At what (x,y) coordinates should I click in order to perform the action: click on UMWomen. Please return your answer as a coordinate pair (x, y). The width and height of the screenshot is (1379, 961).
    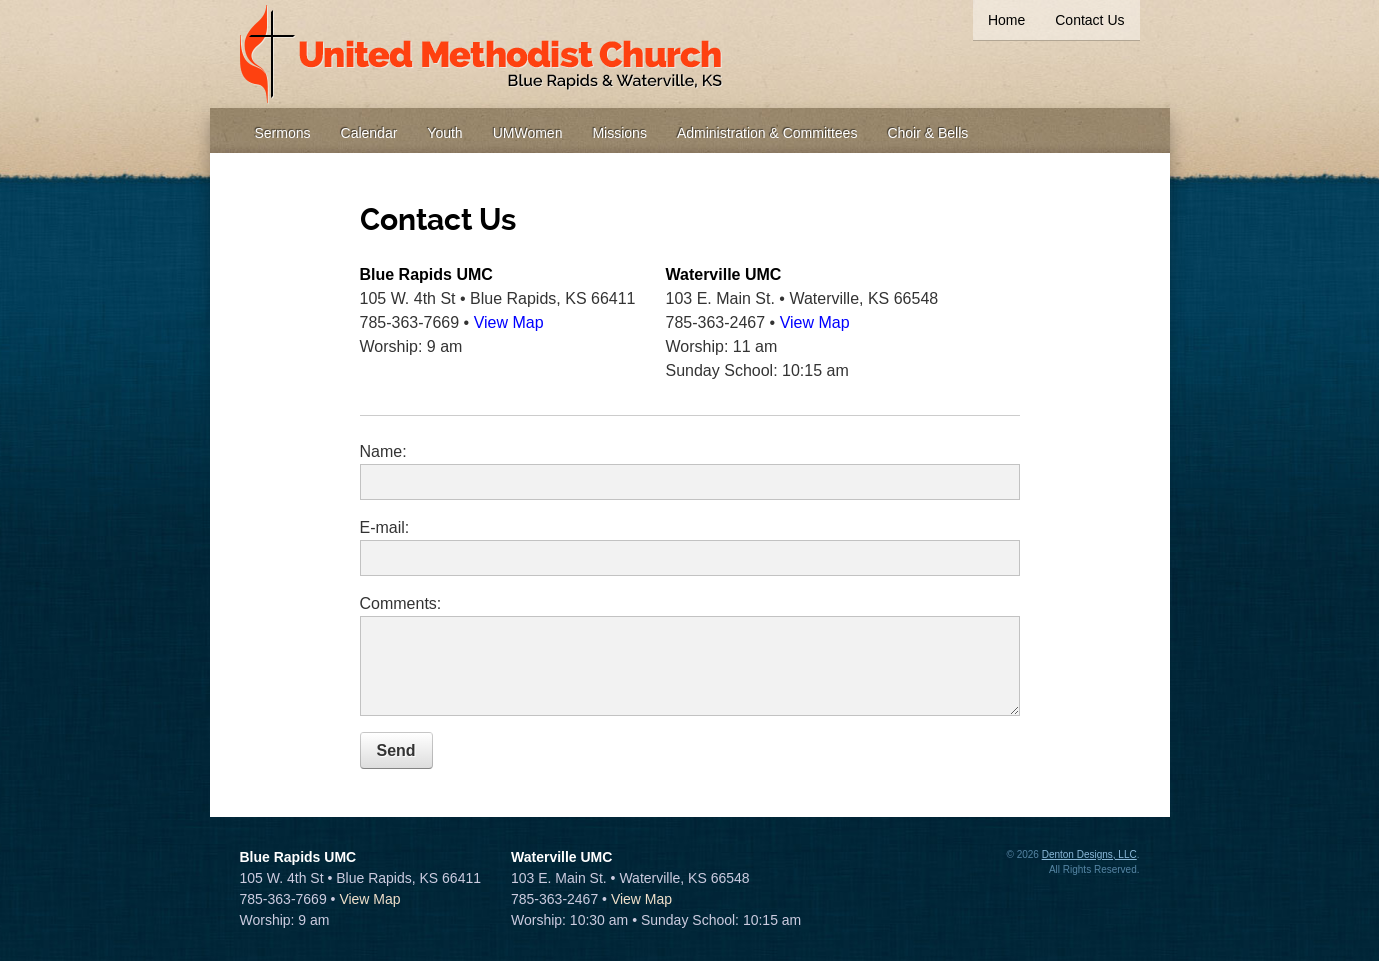
    Looking at the image, I should click on (528, 133).